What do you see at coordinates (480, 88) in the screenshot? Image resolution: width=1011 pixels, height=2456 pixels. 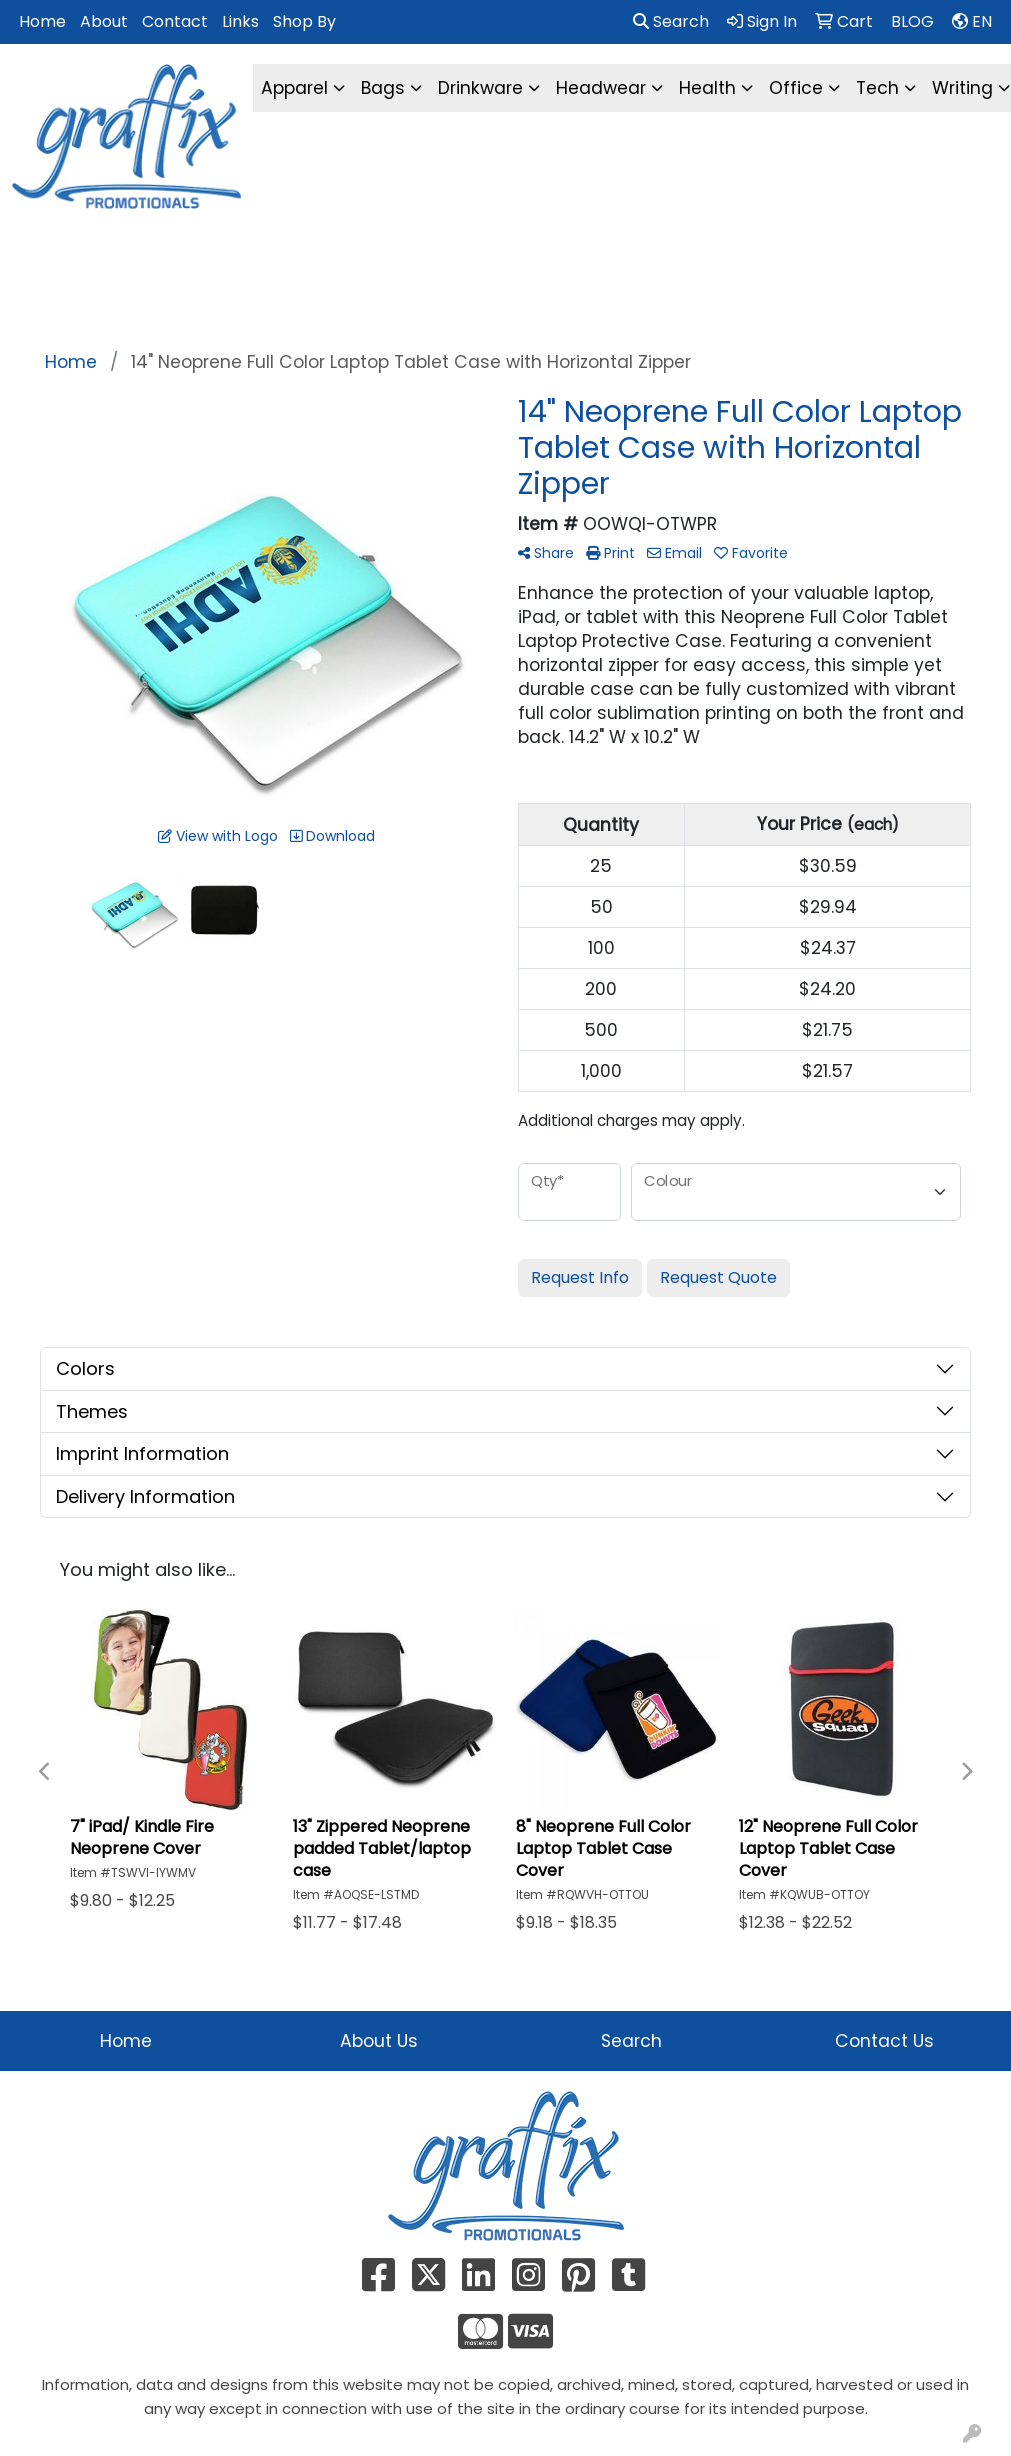 I see `Drinkware [button]` at bounding box center [480, 88].